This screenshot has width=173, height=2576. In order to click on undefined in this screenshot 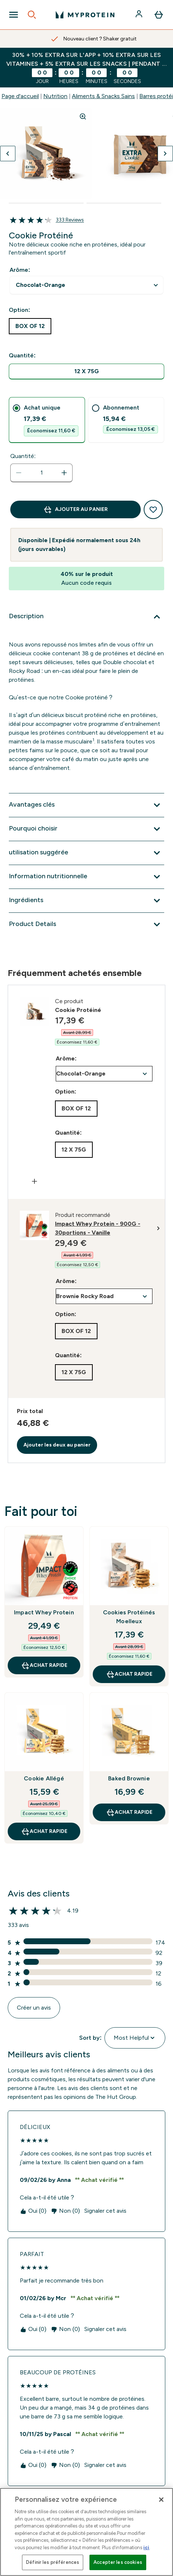, I will do `click(86, 285)`.